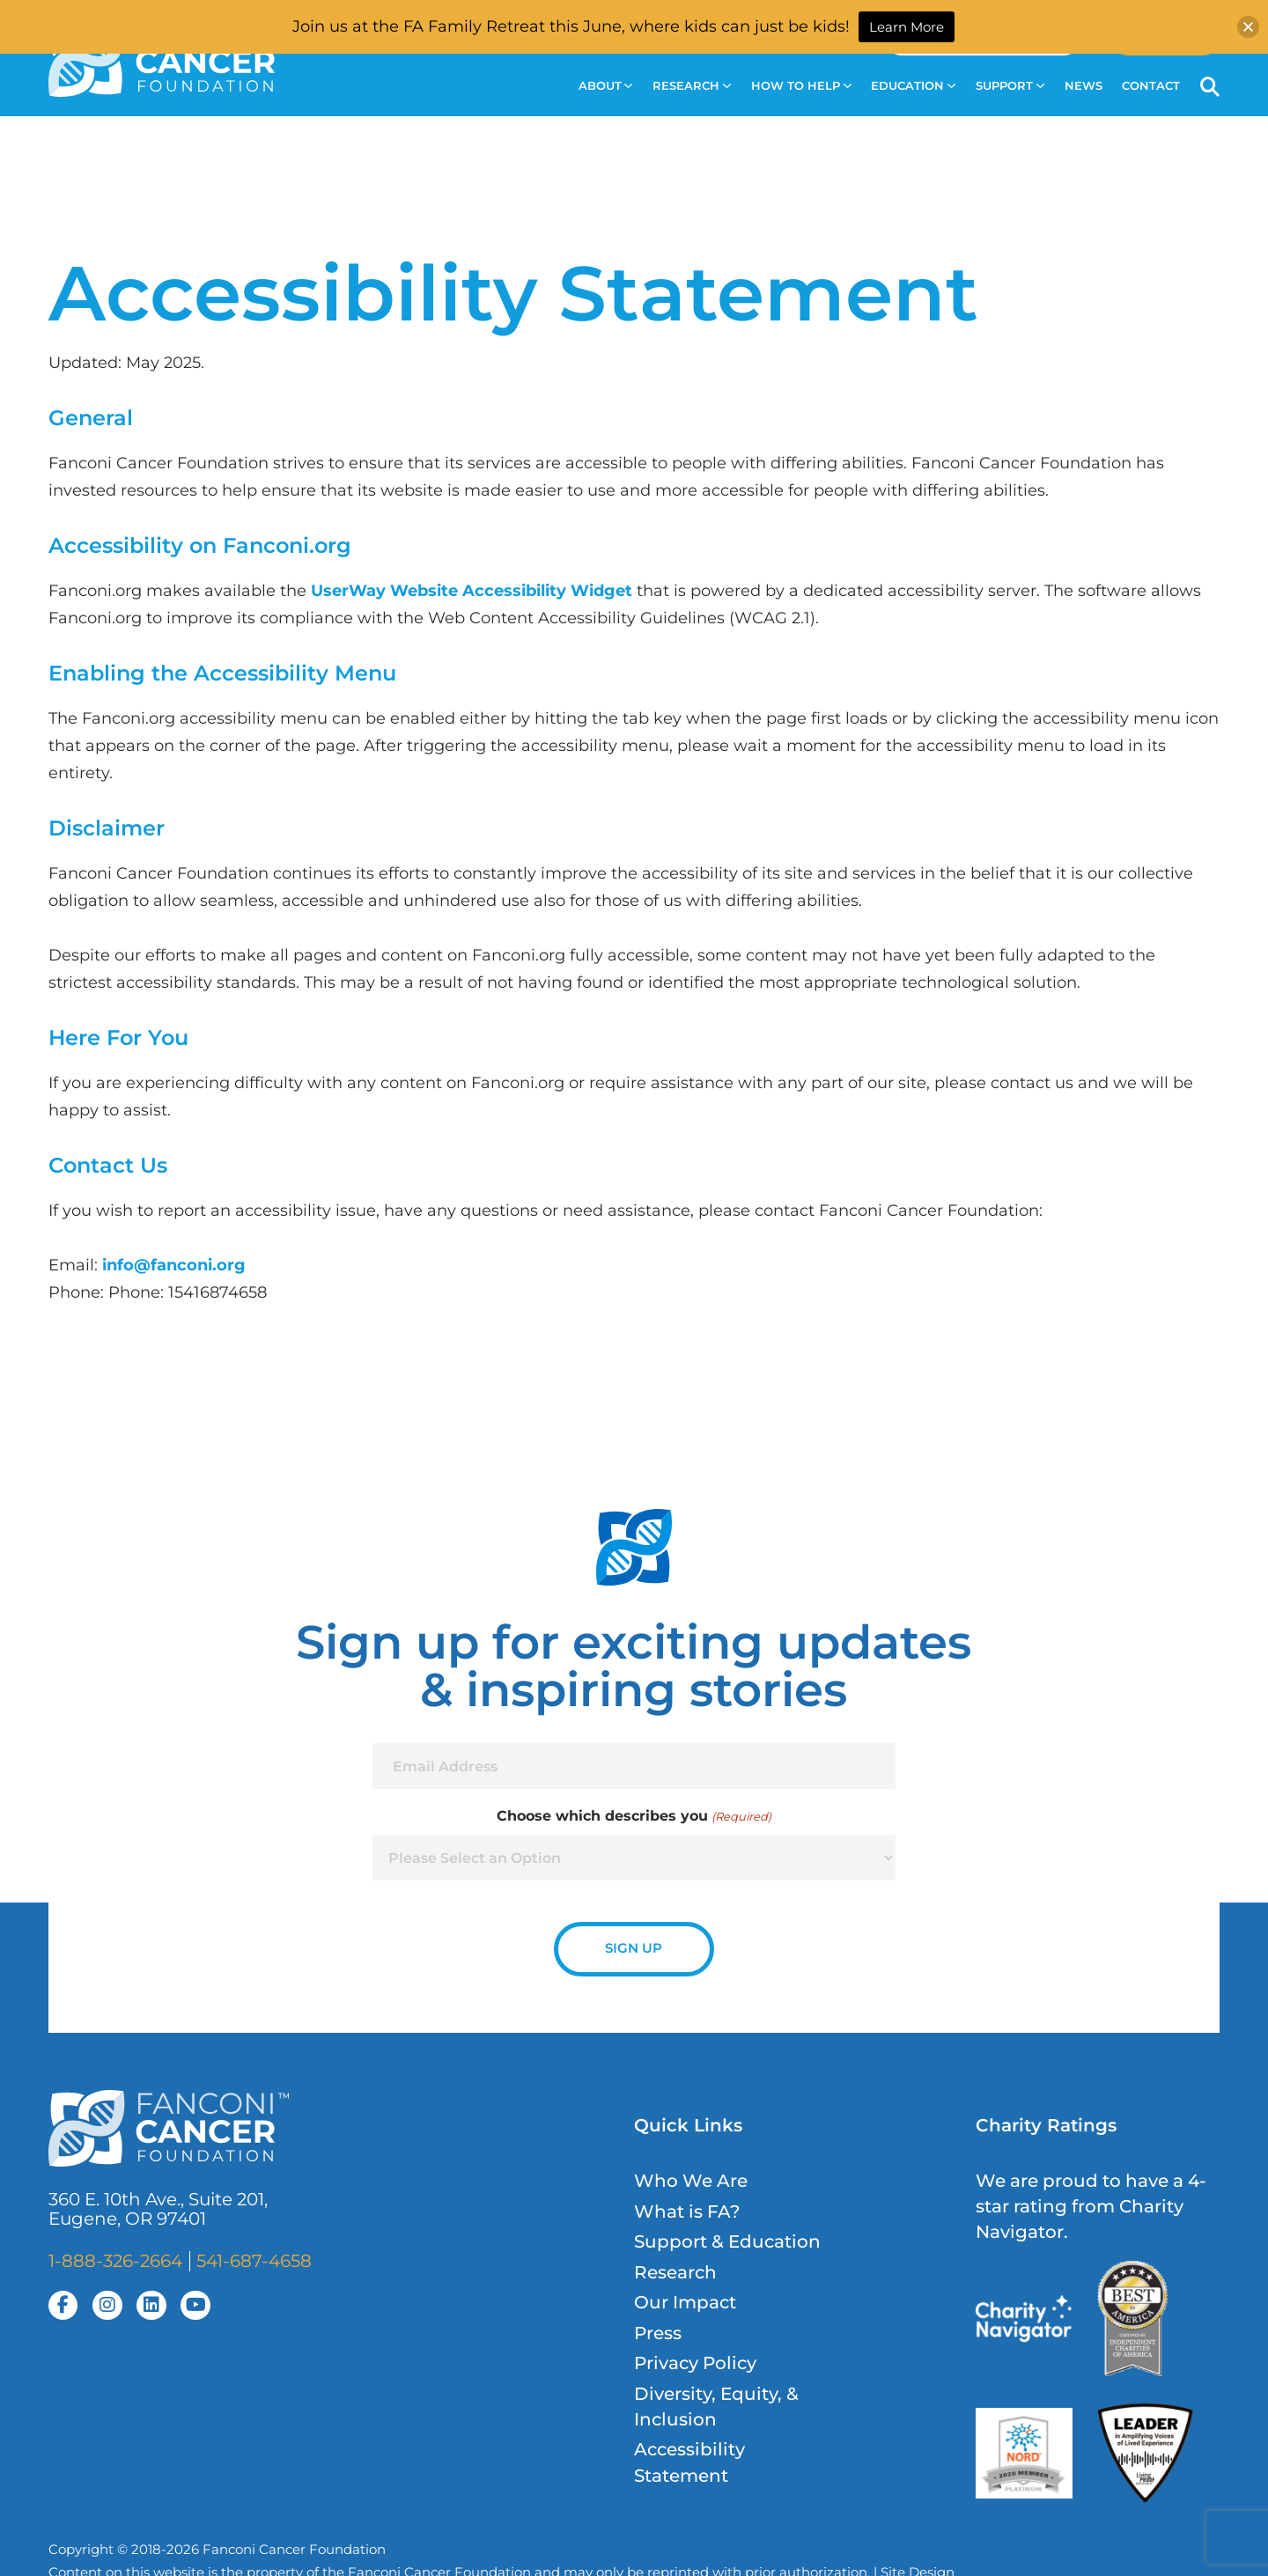 Image resolution: width=1268 pixels, height=2576 pixels. What do you see at coordinates (471, 590) in the screenshot?
I see `UserWay Website Accessibility Widget` at bounding box center [471, 590].